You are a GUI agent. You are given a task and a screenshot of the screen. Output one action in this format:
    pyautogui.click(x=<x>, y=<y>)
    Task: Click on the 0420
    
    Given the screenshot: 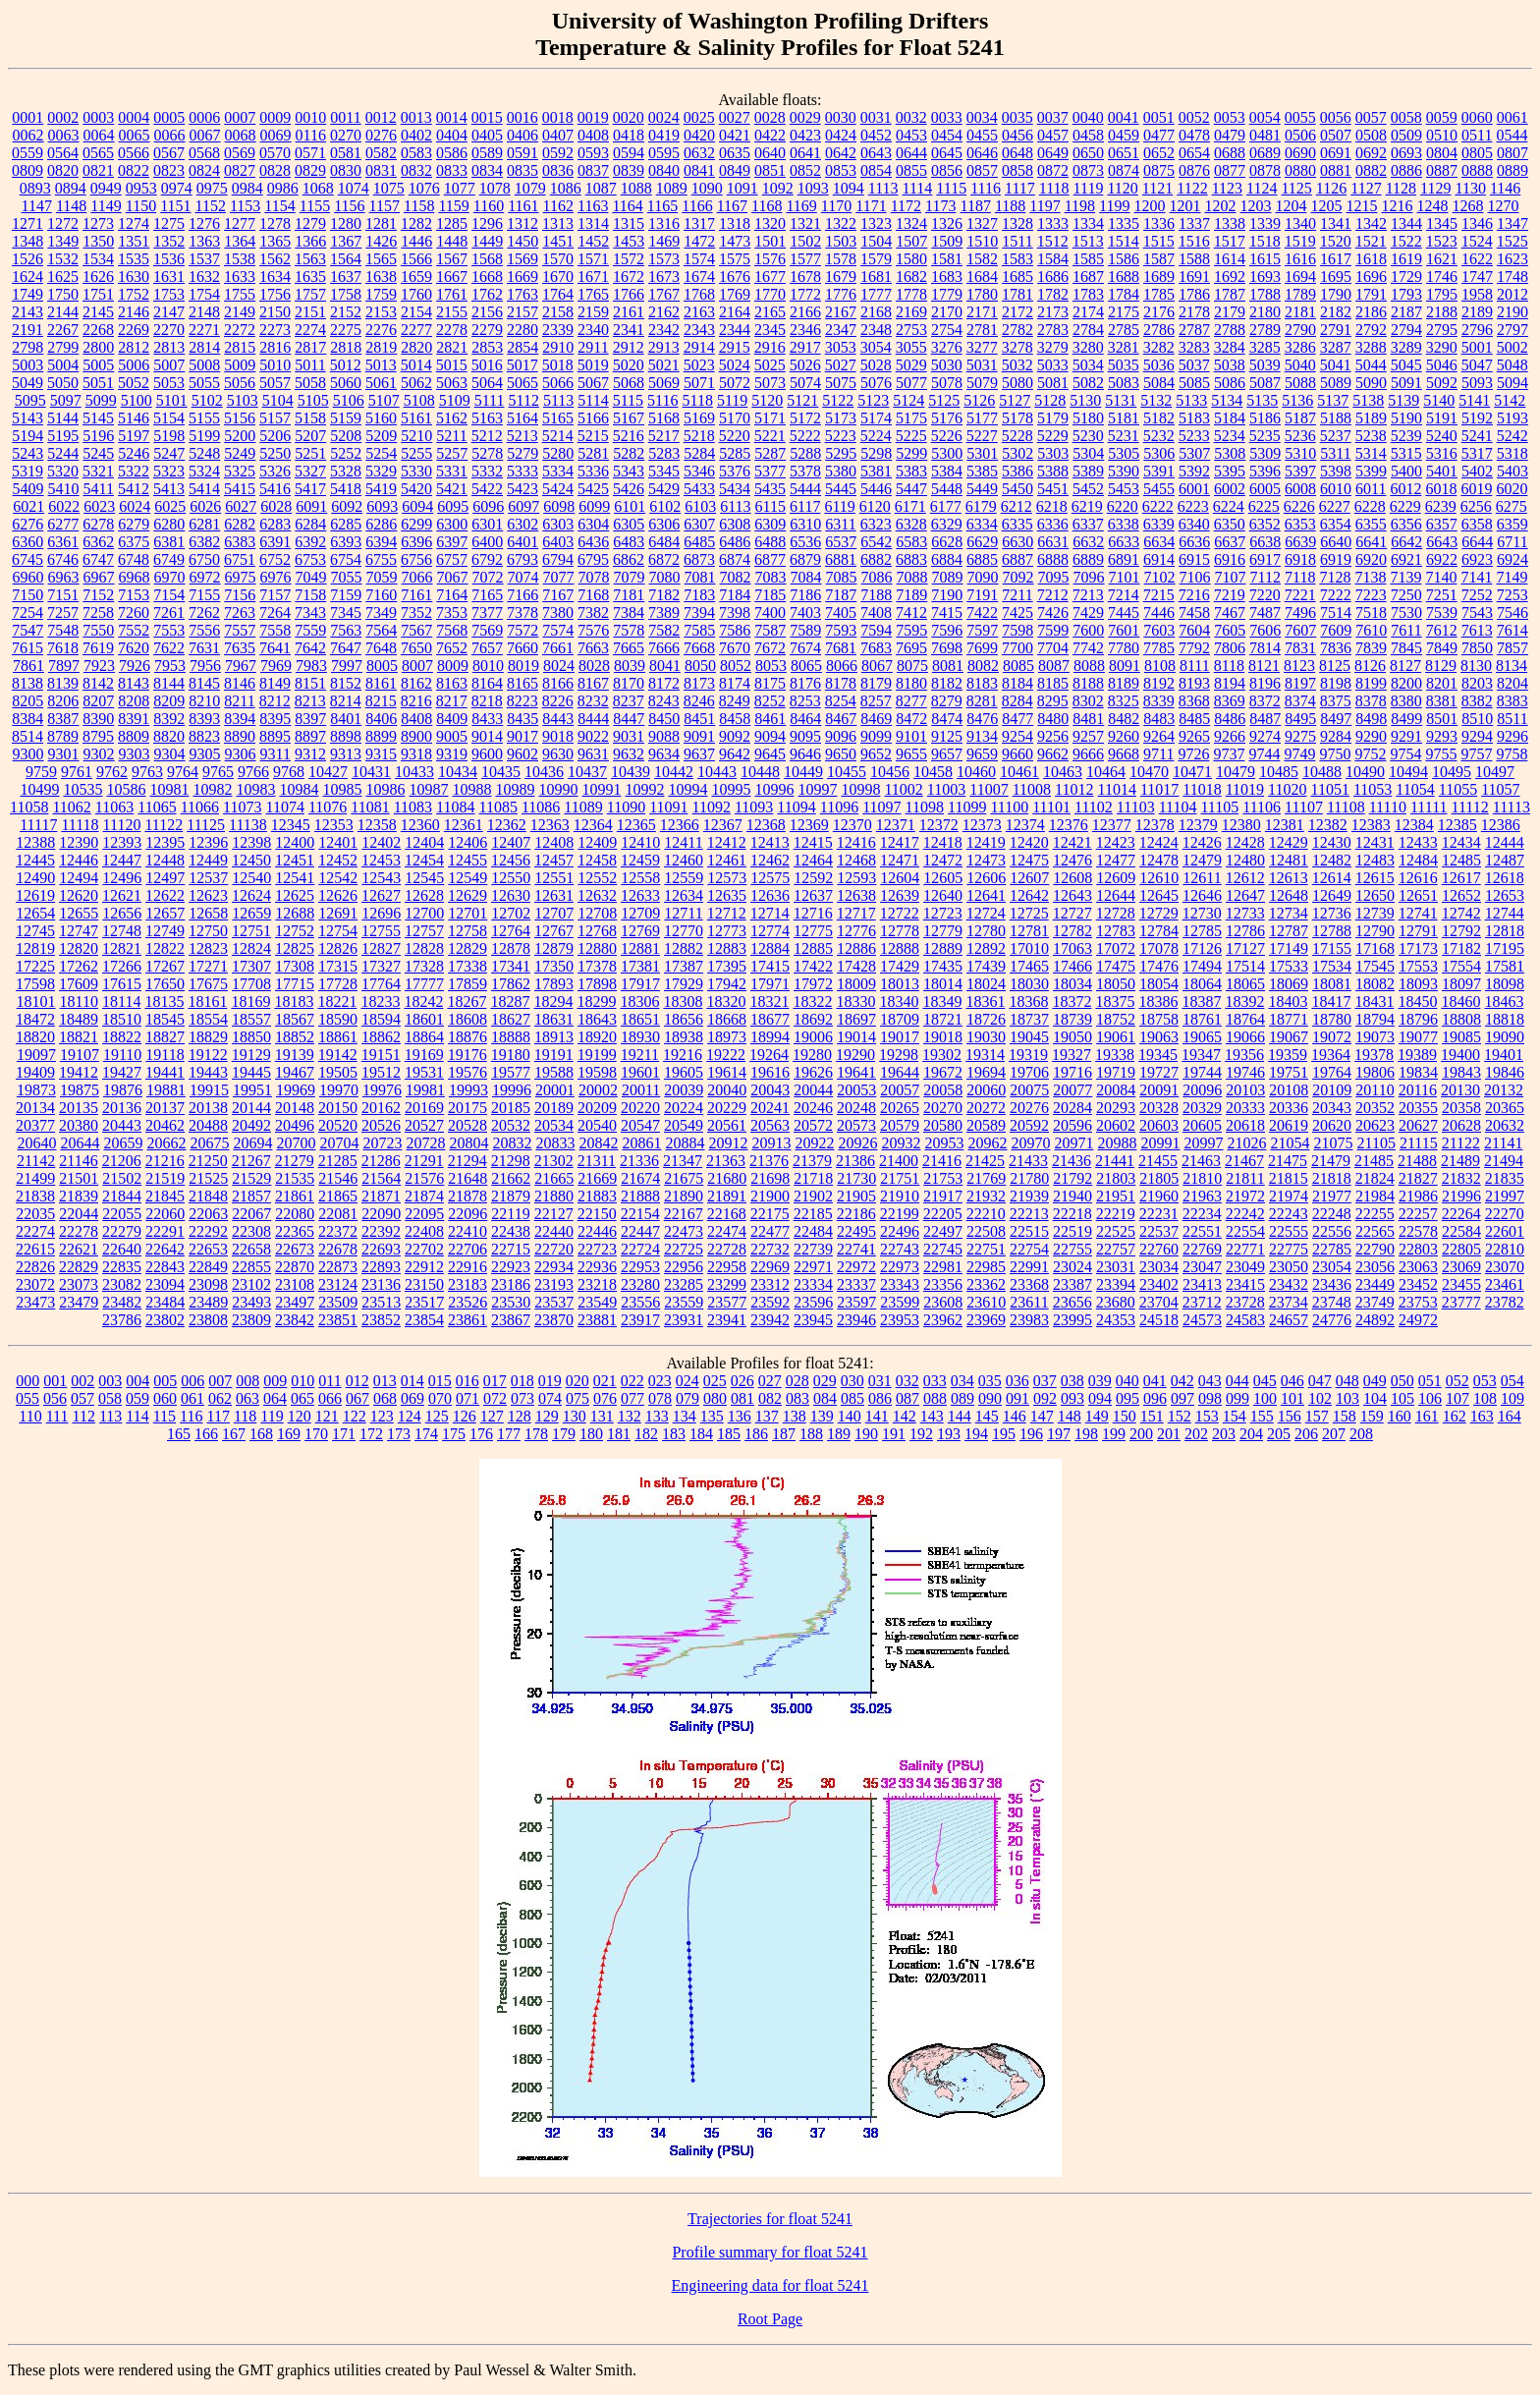 What is the action you would take?
    pyautogui.click(x=699, y=135)
    